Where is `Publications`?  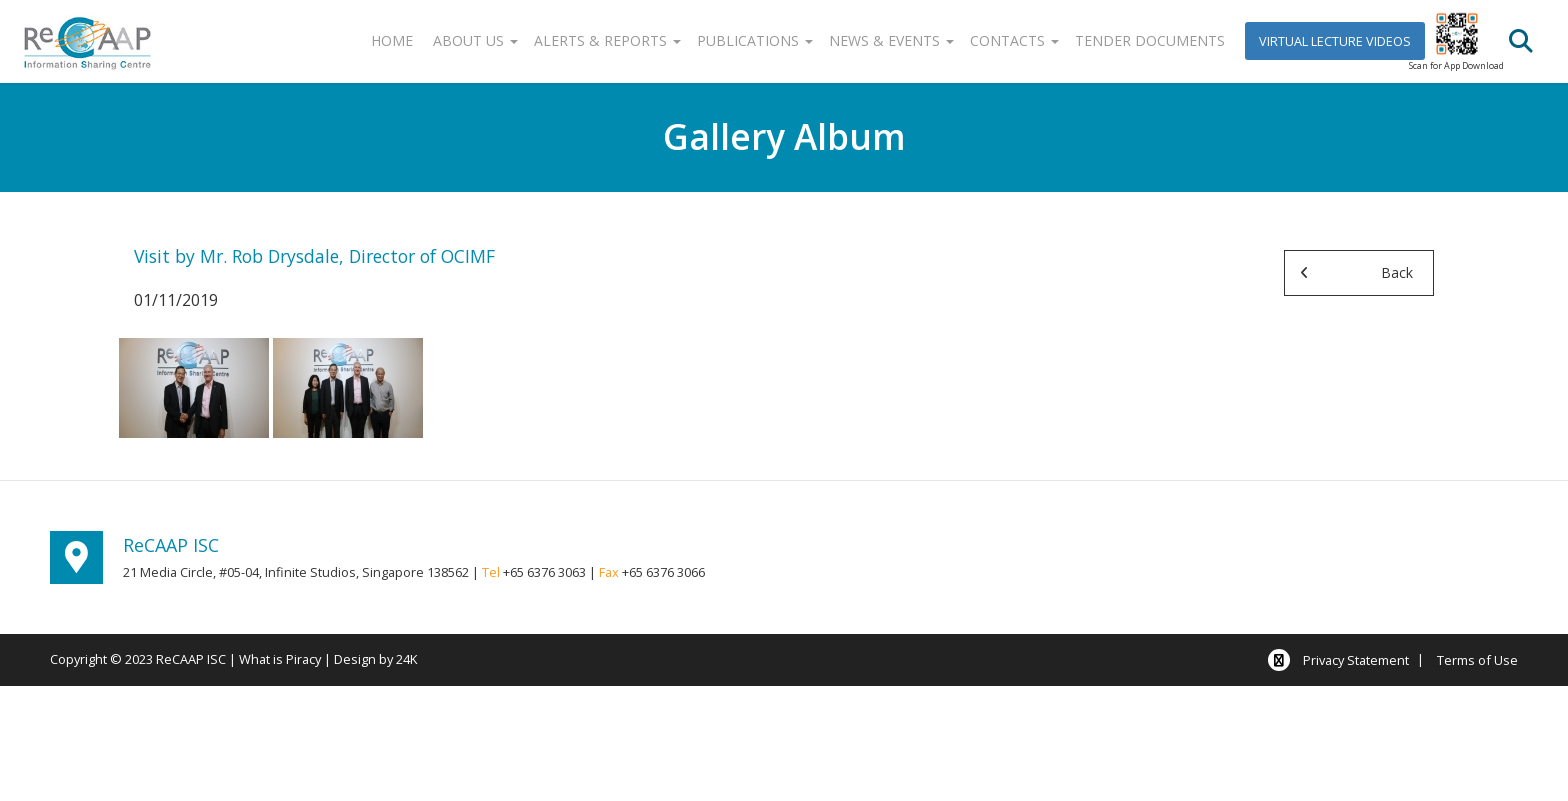 Publications is located at coordinates (755, 40).